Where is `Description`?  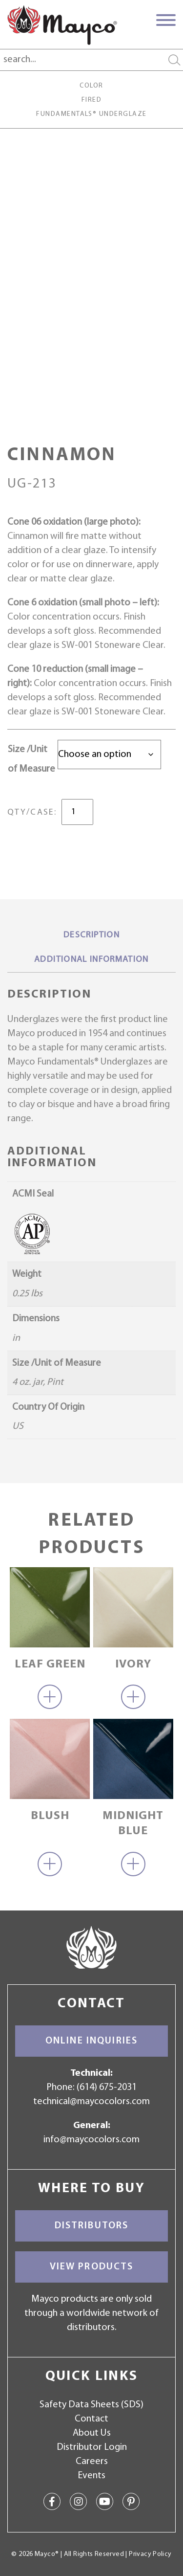
Description is located at coordinates (91, 935).